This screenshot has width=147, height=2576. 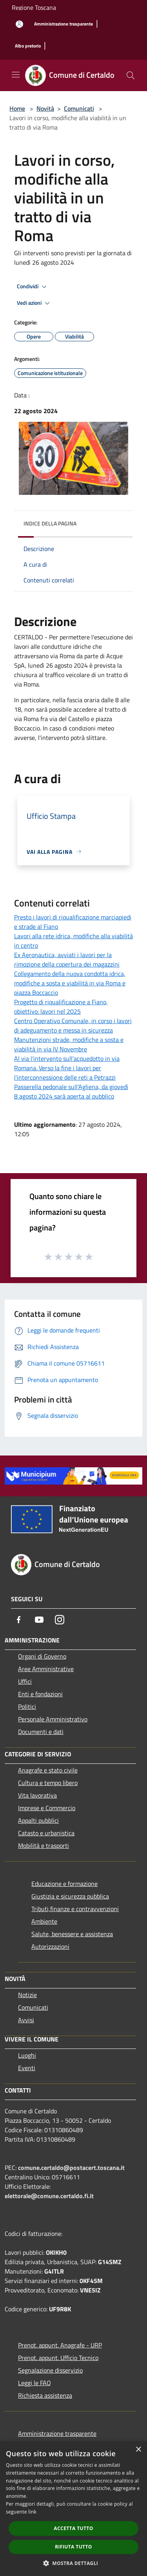 I want to click on Mobilità e trasporti, so click(x=43, y=1845).